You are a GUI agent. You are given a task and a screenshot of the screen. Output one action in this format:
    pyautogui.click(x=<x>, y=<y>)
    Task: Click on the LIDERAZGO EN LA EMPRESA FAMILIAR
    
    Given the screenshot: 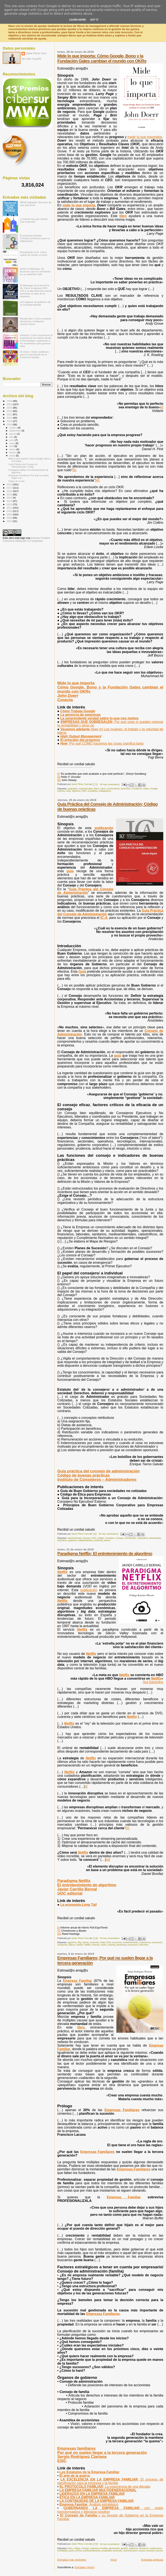 What is the action you would take?
    pyautogui.click(x=91, y=2494)
    